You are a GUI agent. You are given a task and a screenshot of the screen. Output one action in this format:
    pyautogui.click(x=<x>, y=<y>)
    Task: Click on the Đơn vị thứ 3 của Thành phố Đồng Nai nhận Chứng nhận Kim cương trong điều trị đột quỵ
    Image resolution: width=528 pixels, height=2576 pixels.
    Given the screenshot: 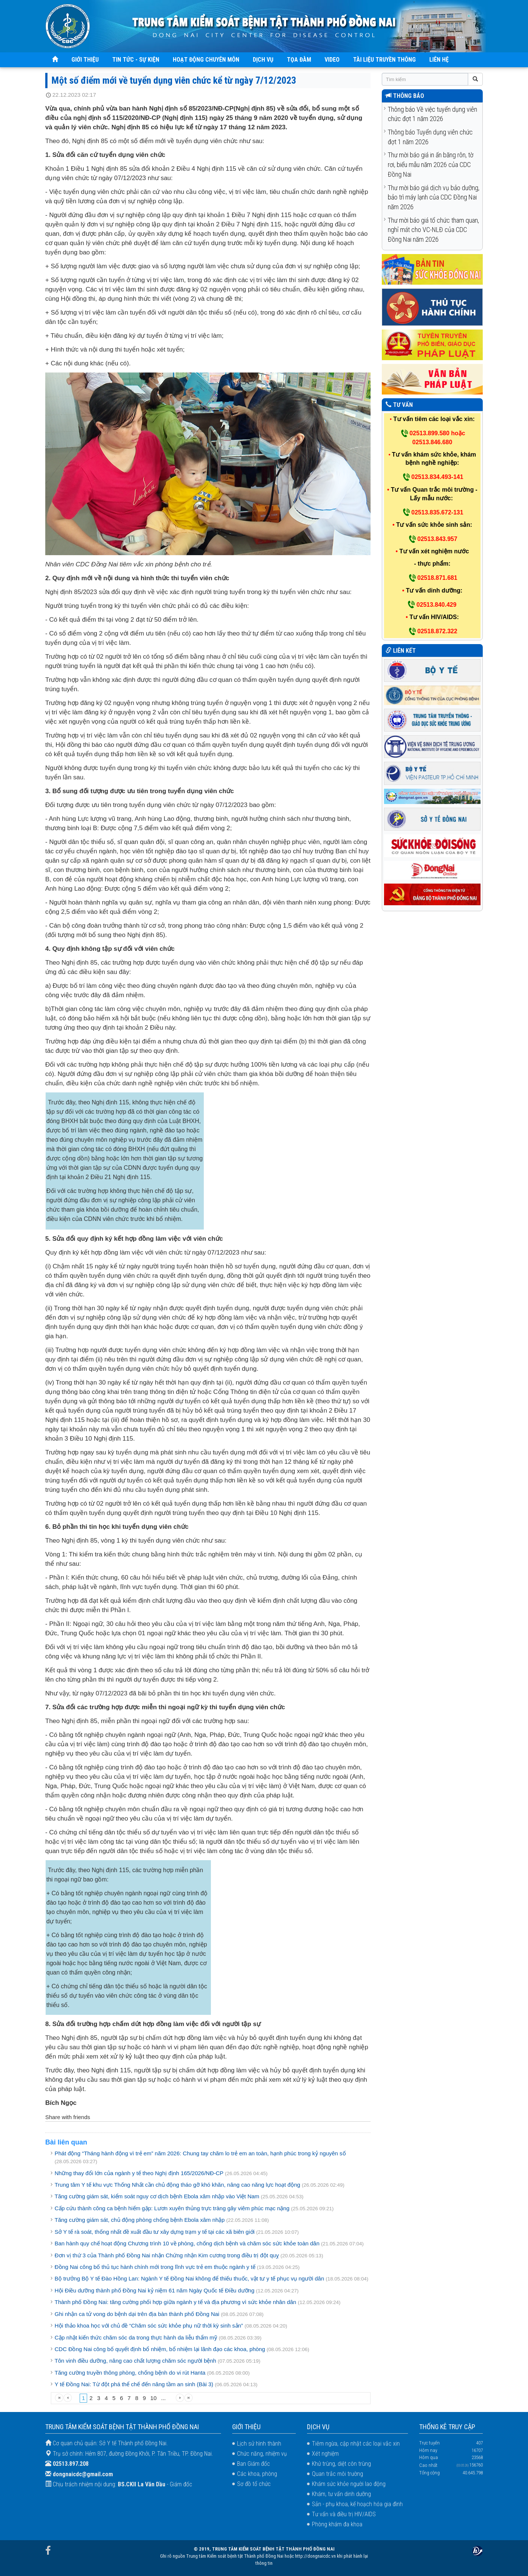 What is the action you would take?
    pyautogui.click(x=167, y=2255)
    